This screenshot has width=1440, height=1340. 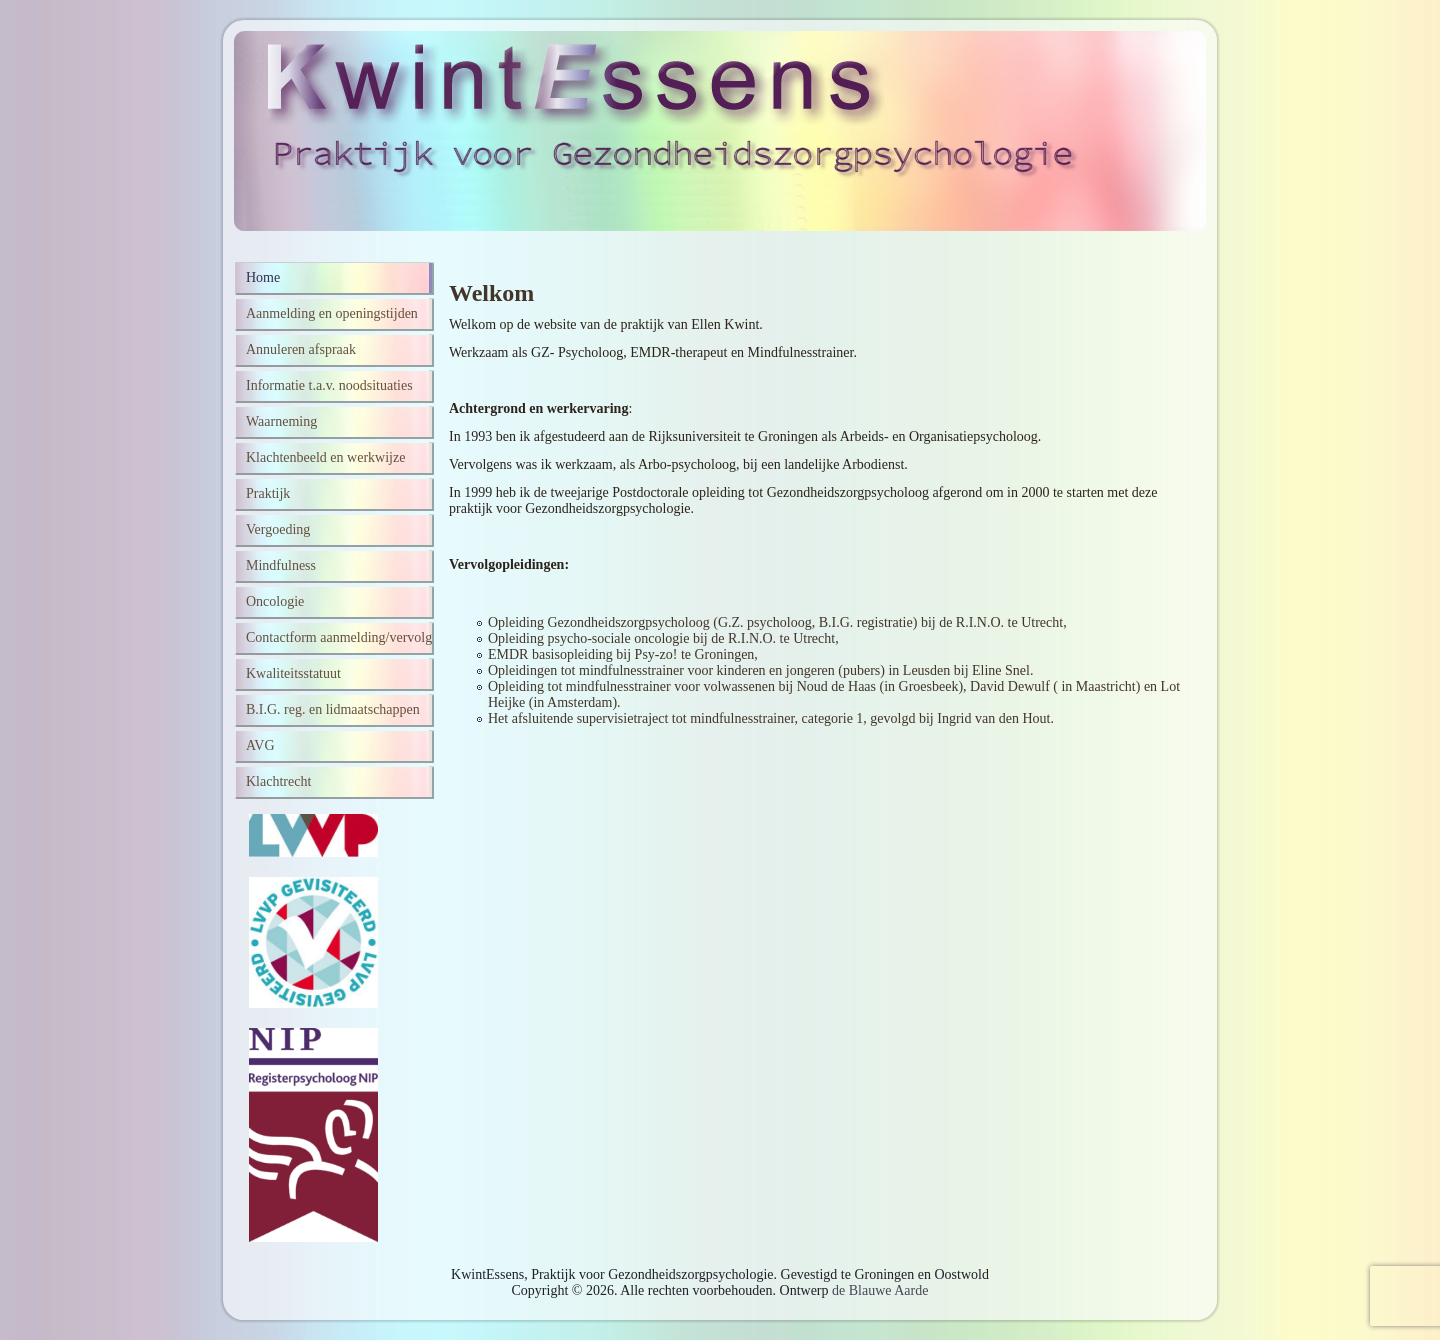 I want to click on Vergoeding, so click(x=278, y=529).